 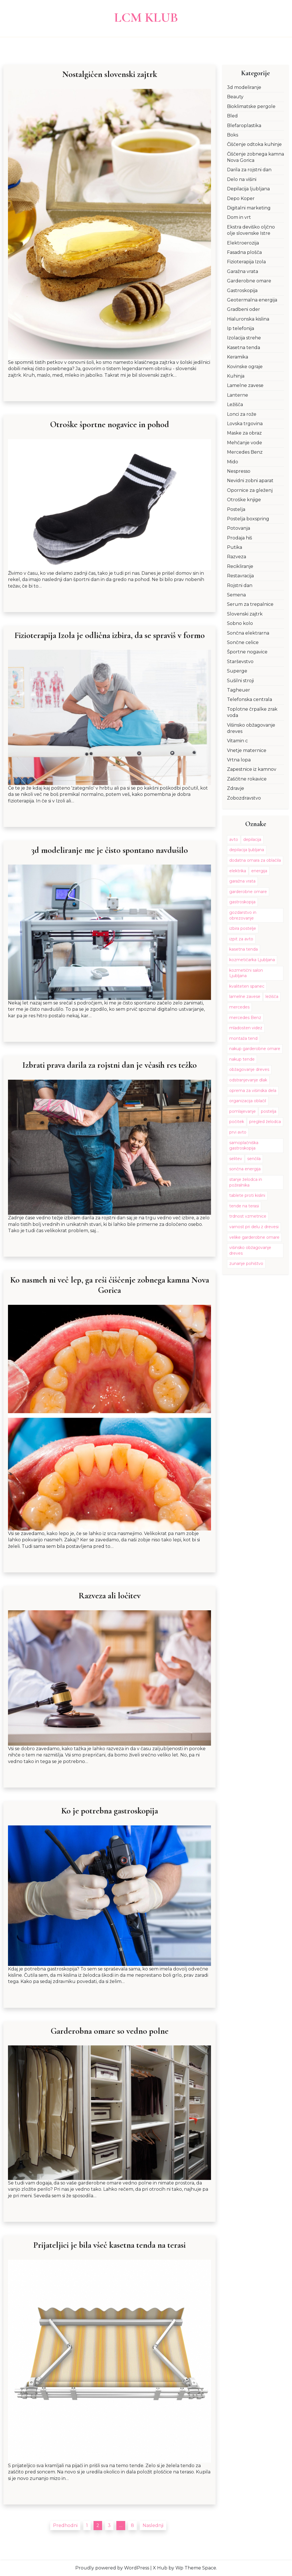 What do you see at coordinates (236, 556) in the screenshot?
I see `Razveza` at bounding box center [236, 556].